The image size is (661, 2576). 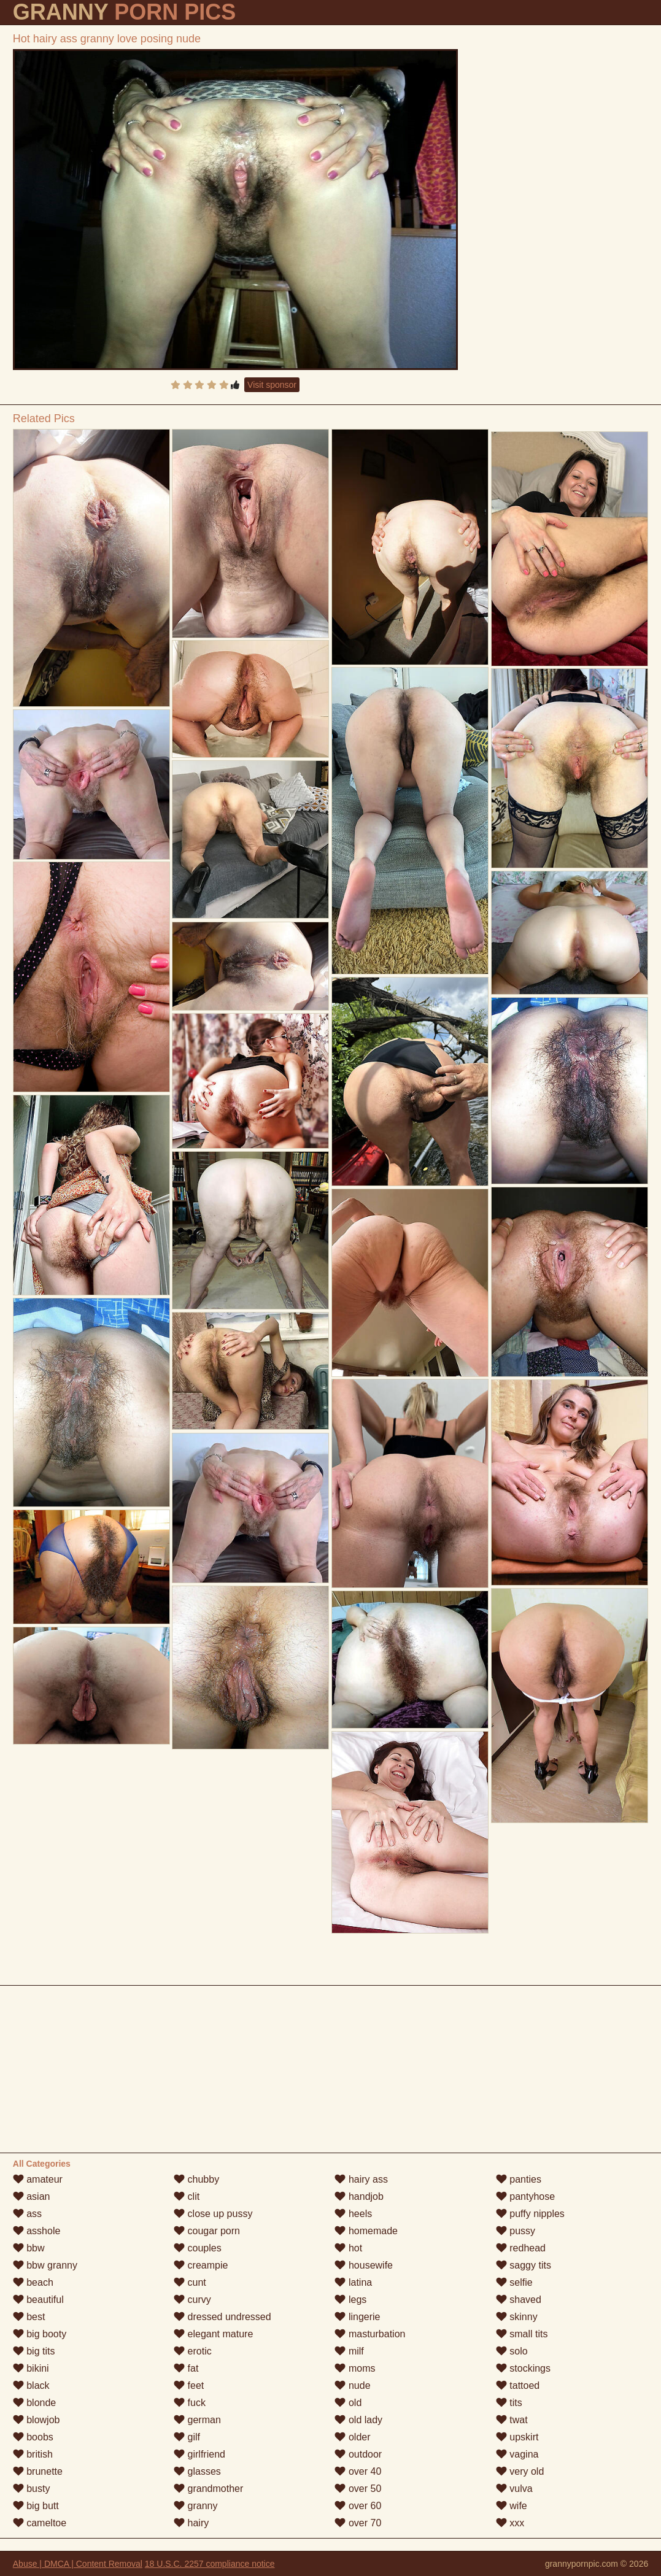 What do you see at coordinates (518, 2299) in the screenshot?
I see `shaved` at bounding box center [518, 2299].